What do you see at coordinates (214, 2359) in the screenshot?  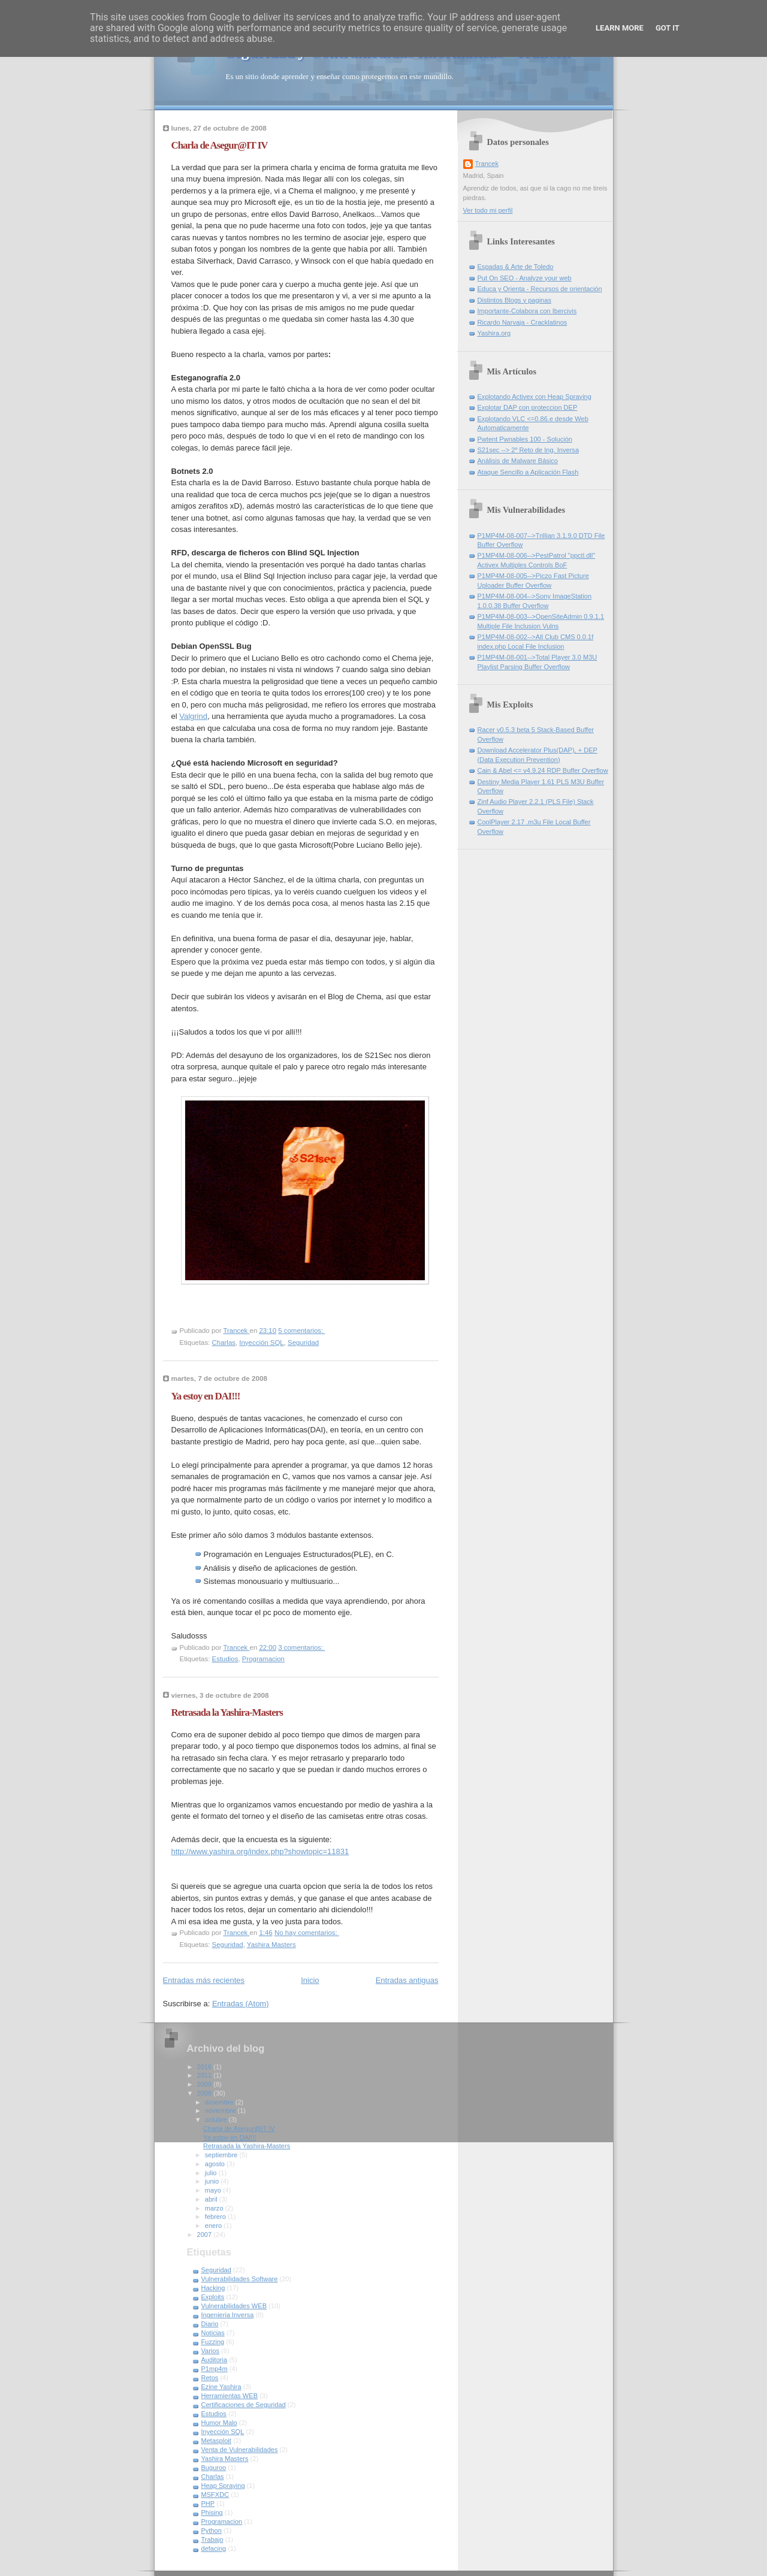 I see `Auditoria` at bounding box center [214, 2359].